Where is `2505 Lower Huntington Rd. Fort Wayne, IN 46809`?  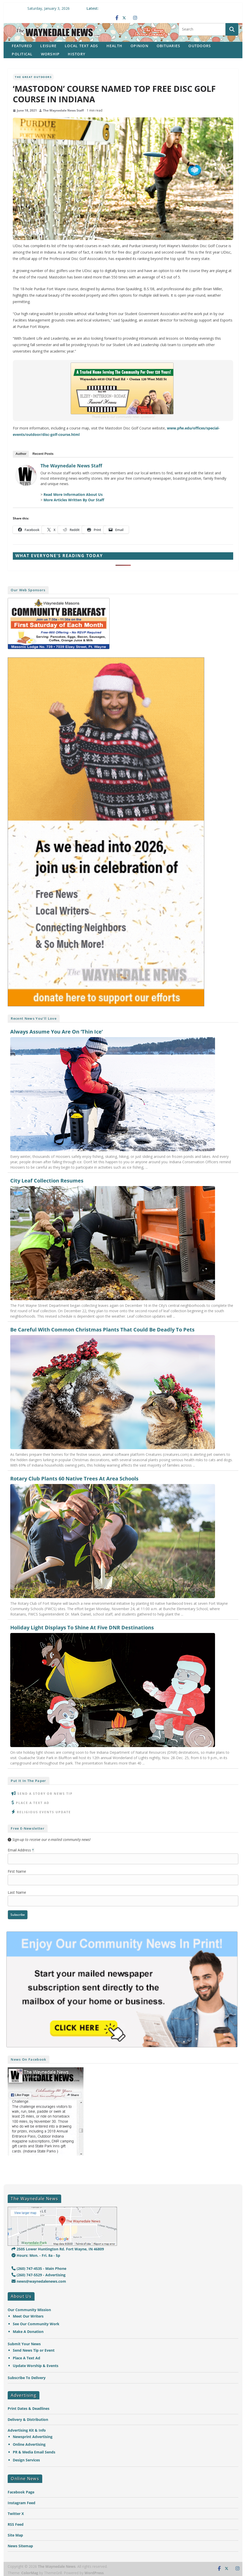
2505 Lower Huntington Rd. Fort Wayne, IN 46809 is located at coordinates (58, 2249).